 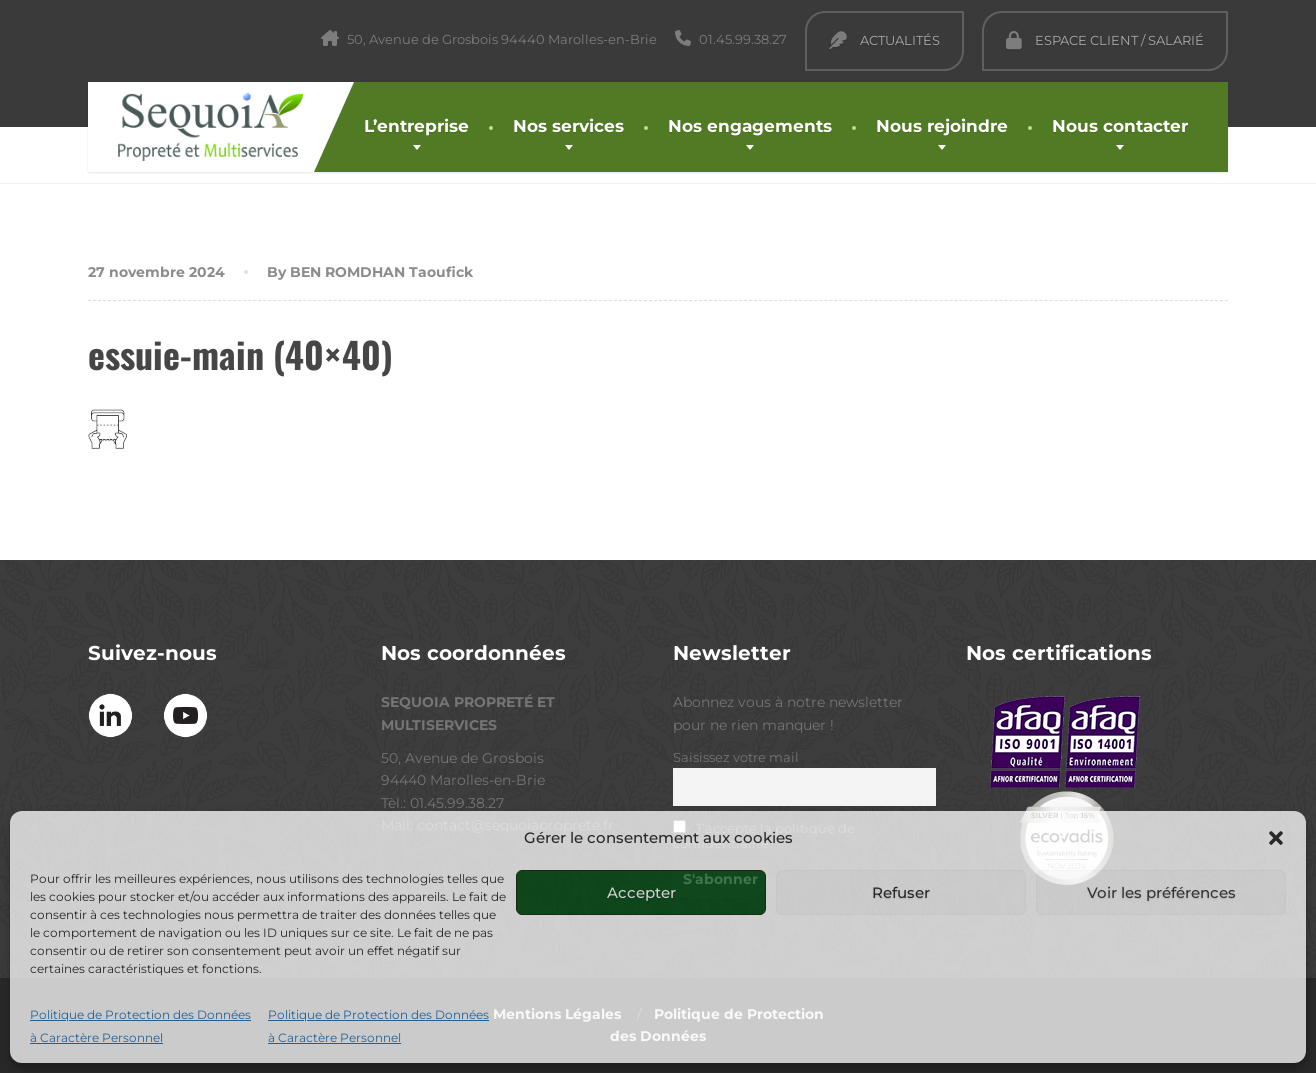 I want to click on Espace Client / Salarié, so click(x=1105, y=40).